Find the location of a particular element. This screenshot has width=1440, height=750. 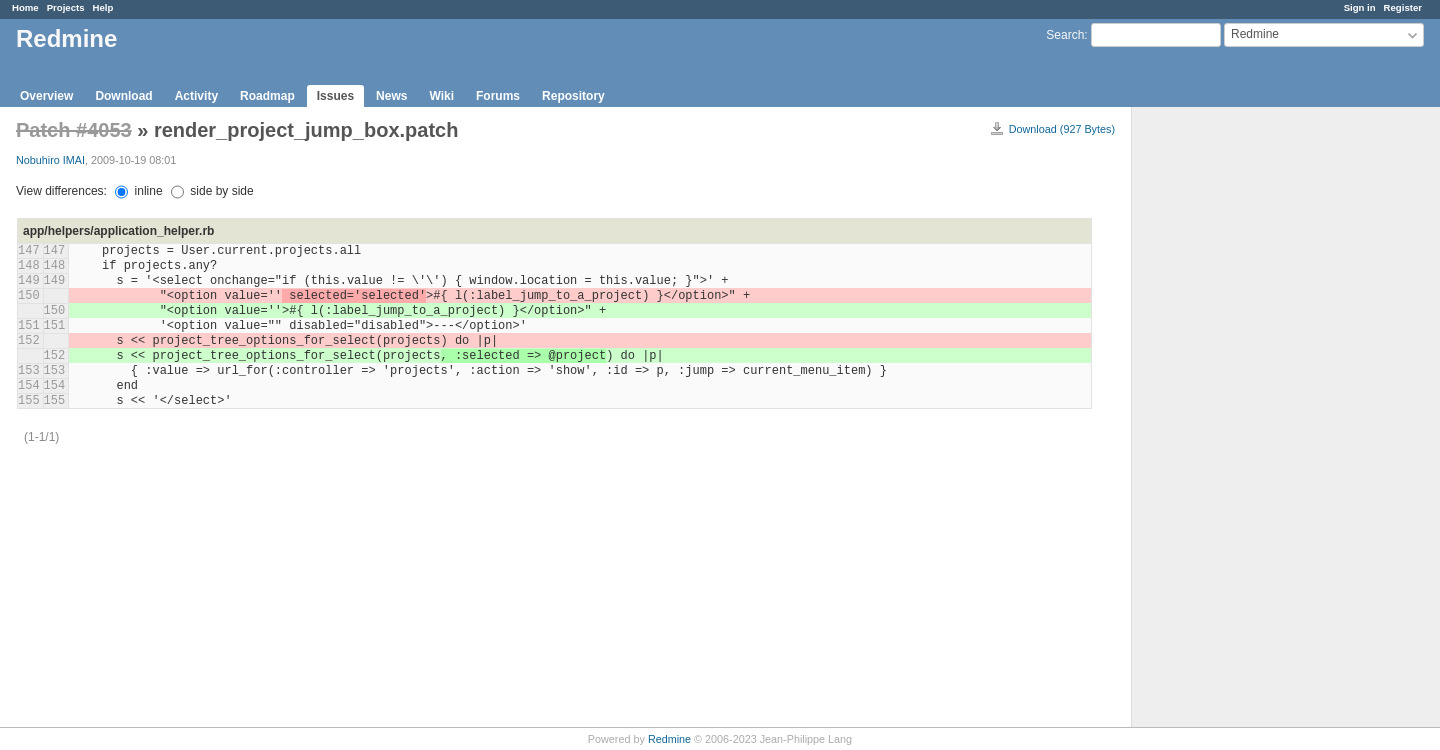

Forums is located at coordinates (498, 96).